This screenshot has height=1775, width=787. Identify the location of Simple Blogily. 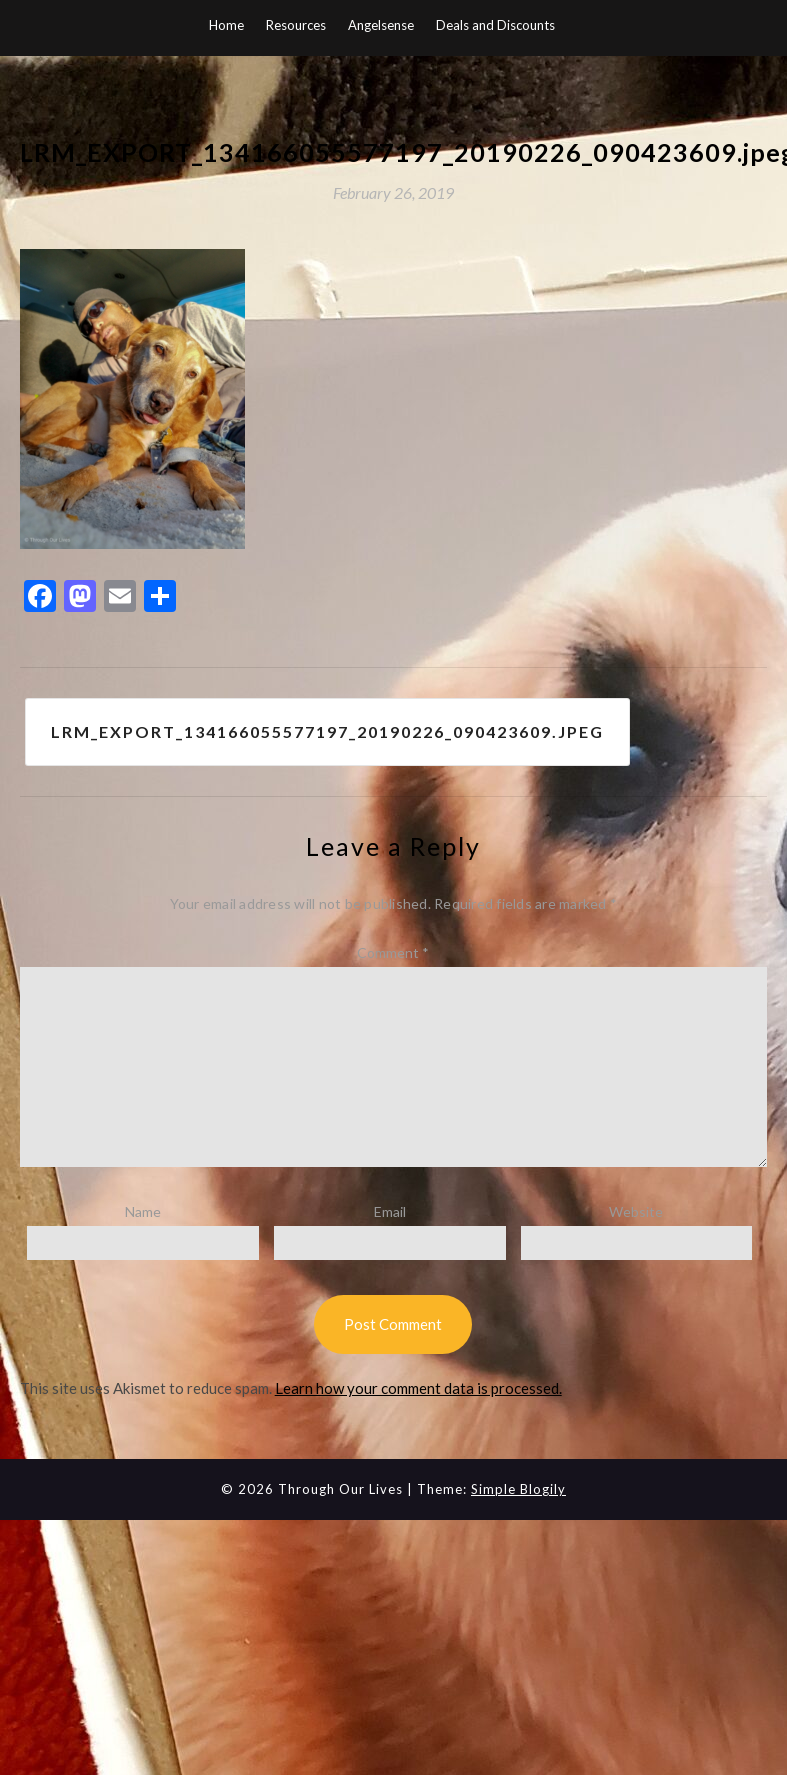
(518, 1489).